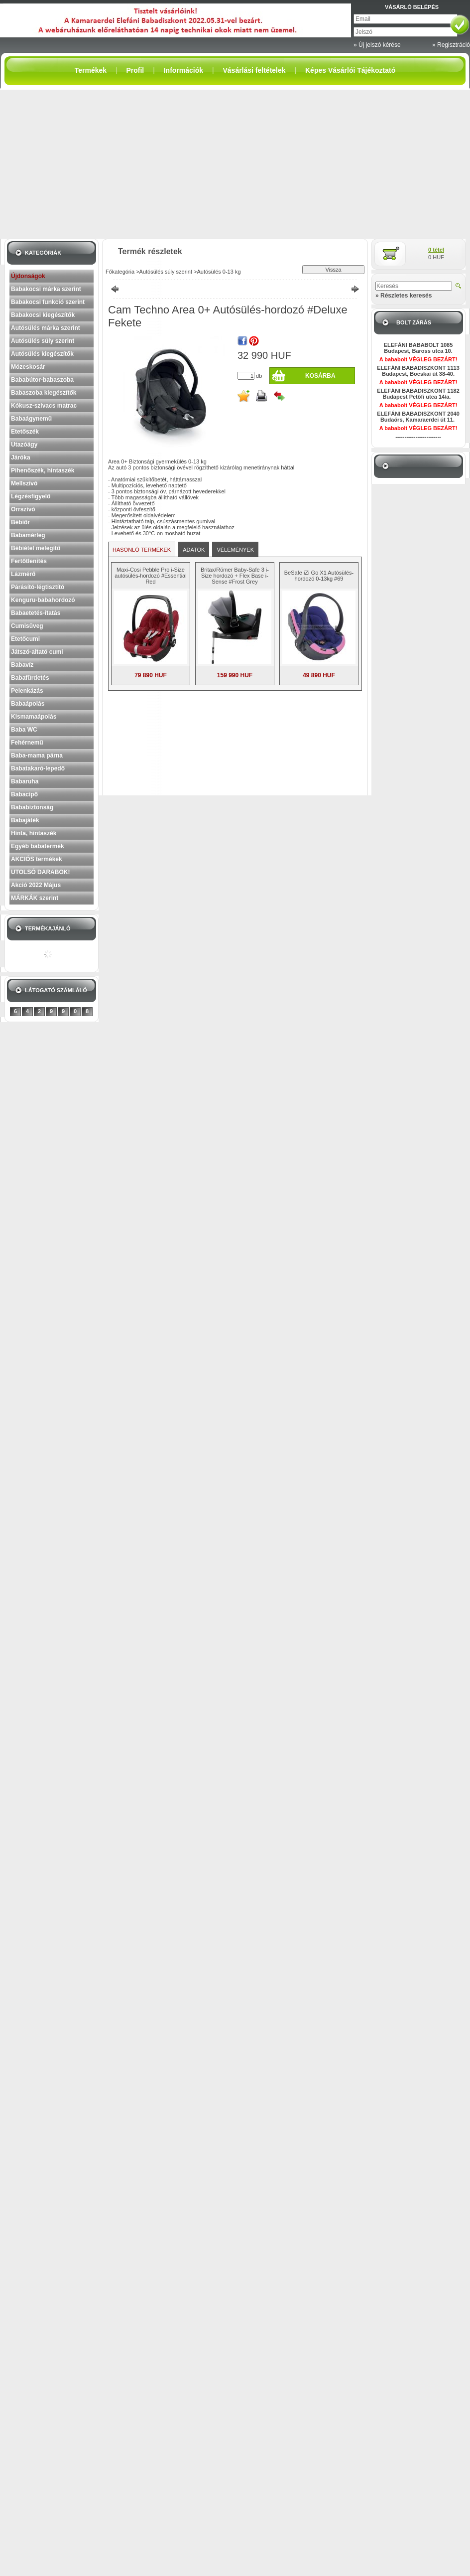 The height and width of the screenshot is (2576, 470). Describe the element at coordinates (23, 509) in the screenshot. I see `Orrszívó` at that location.